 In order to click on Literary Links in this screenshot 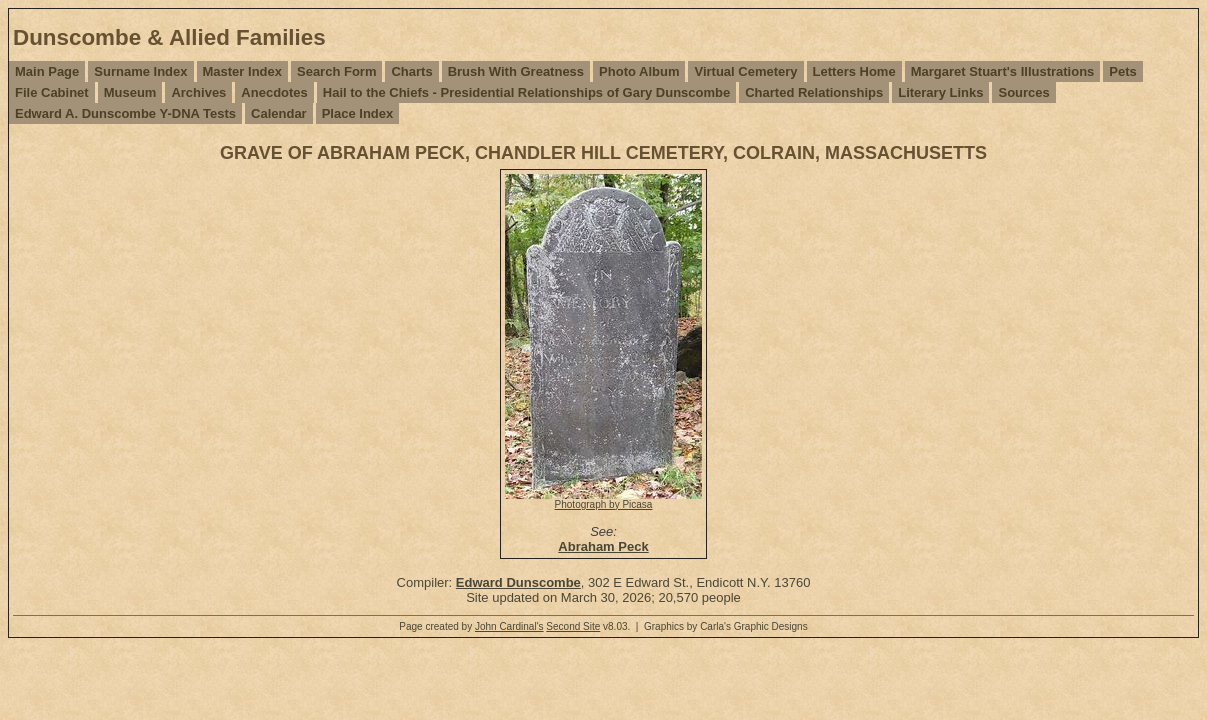, I will do `click(940, 92)`.